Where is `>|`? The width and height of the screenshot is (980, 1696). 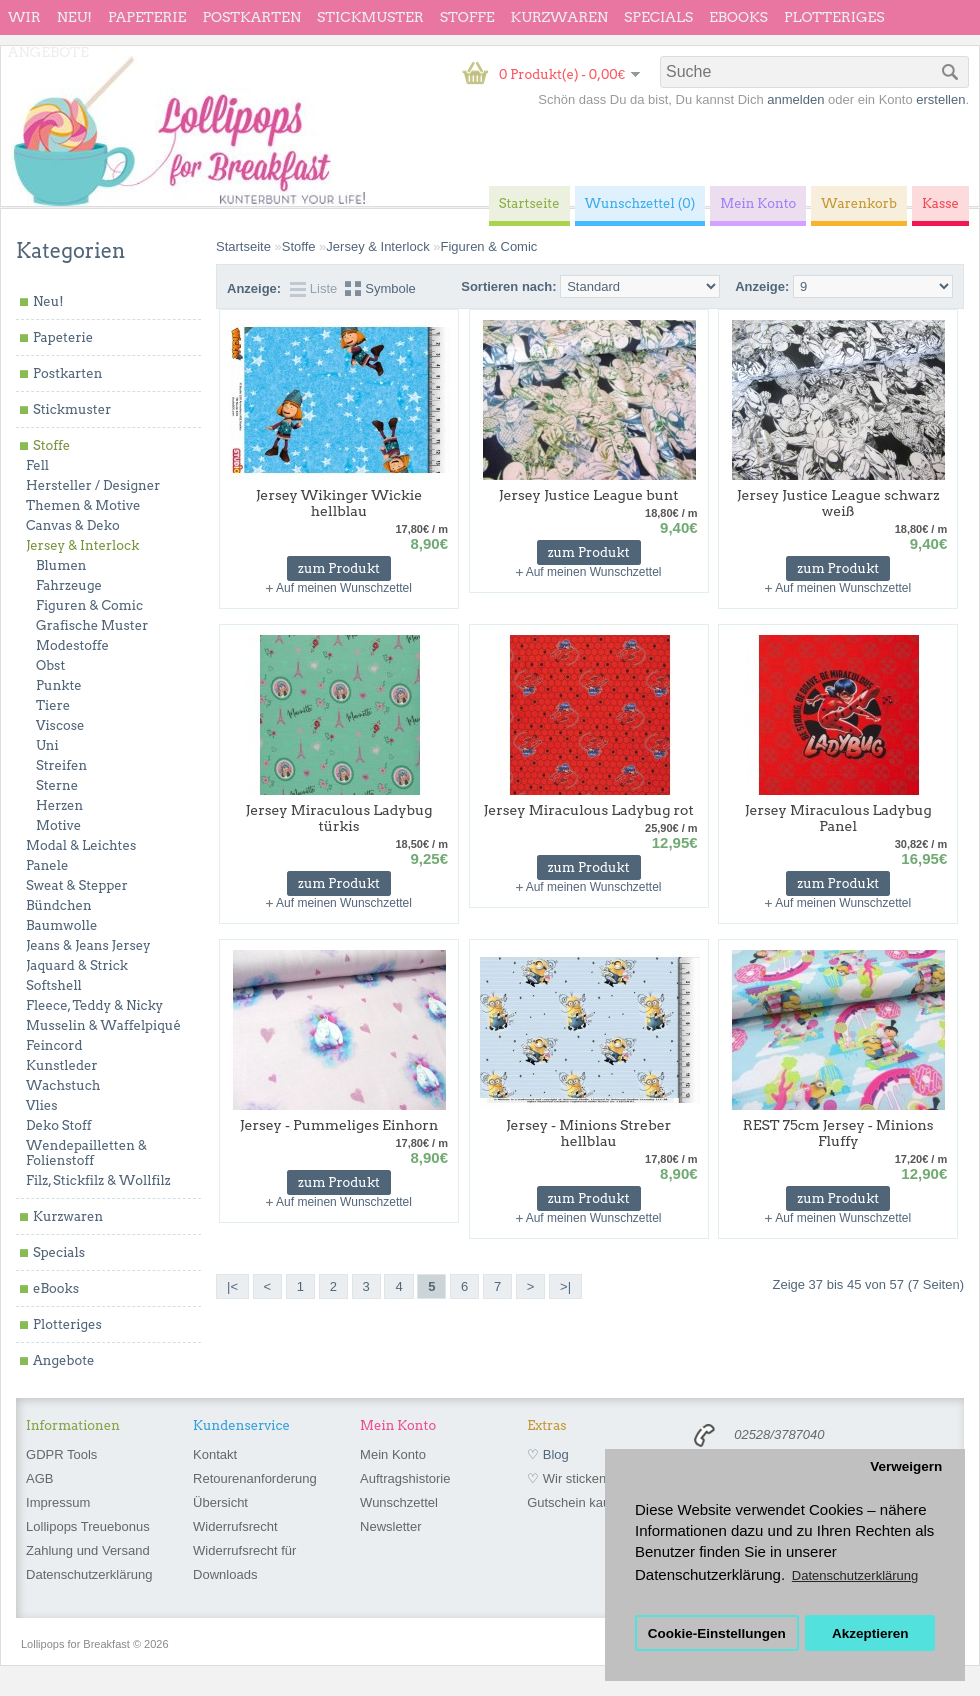 >| is located at coordinates (565, 1286).